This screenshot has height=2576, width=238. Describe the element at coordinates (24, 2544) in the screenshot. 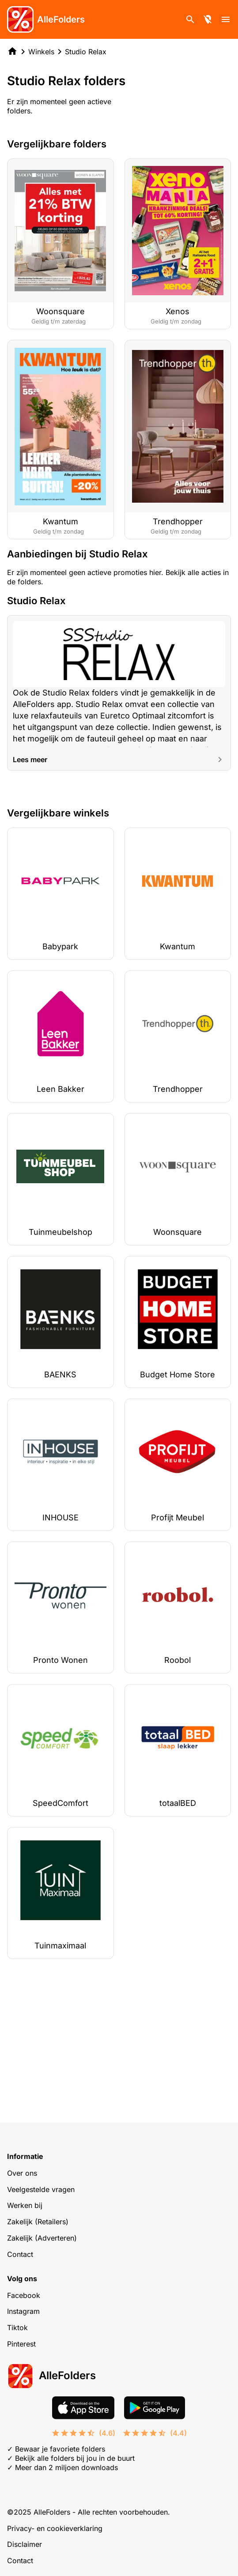

I see `Disclaimer` at that location.